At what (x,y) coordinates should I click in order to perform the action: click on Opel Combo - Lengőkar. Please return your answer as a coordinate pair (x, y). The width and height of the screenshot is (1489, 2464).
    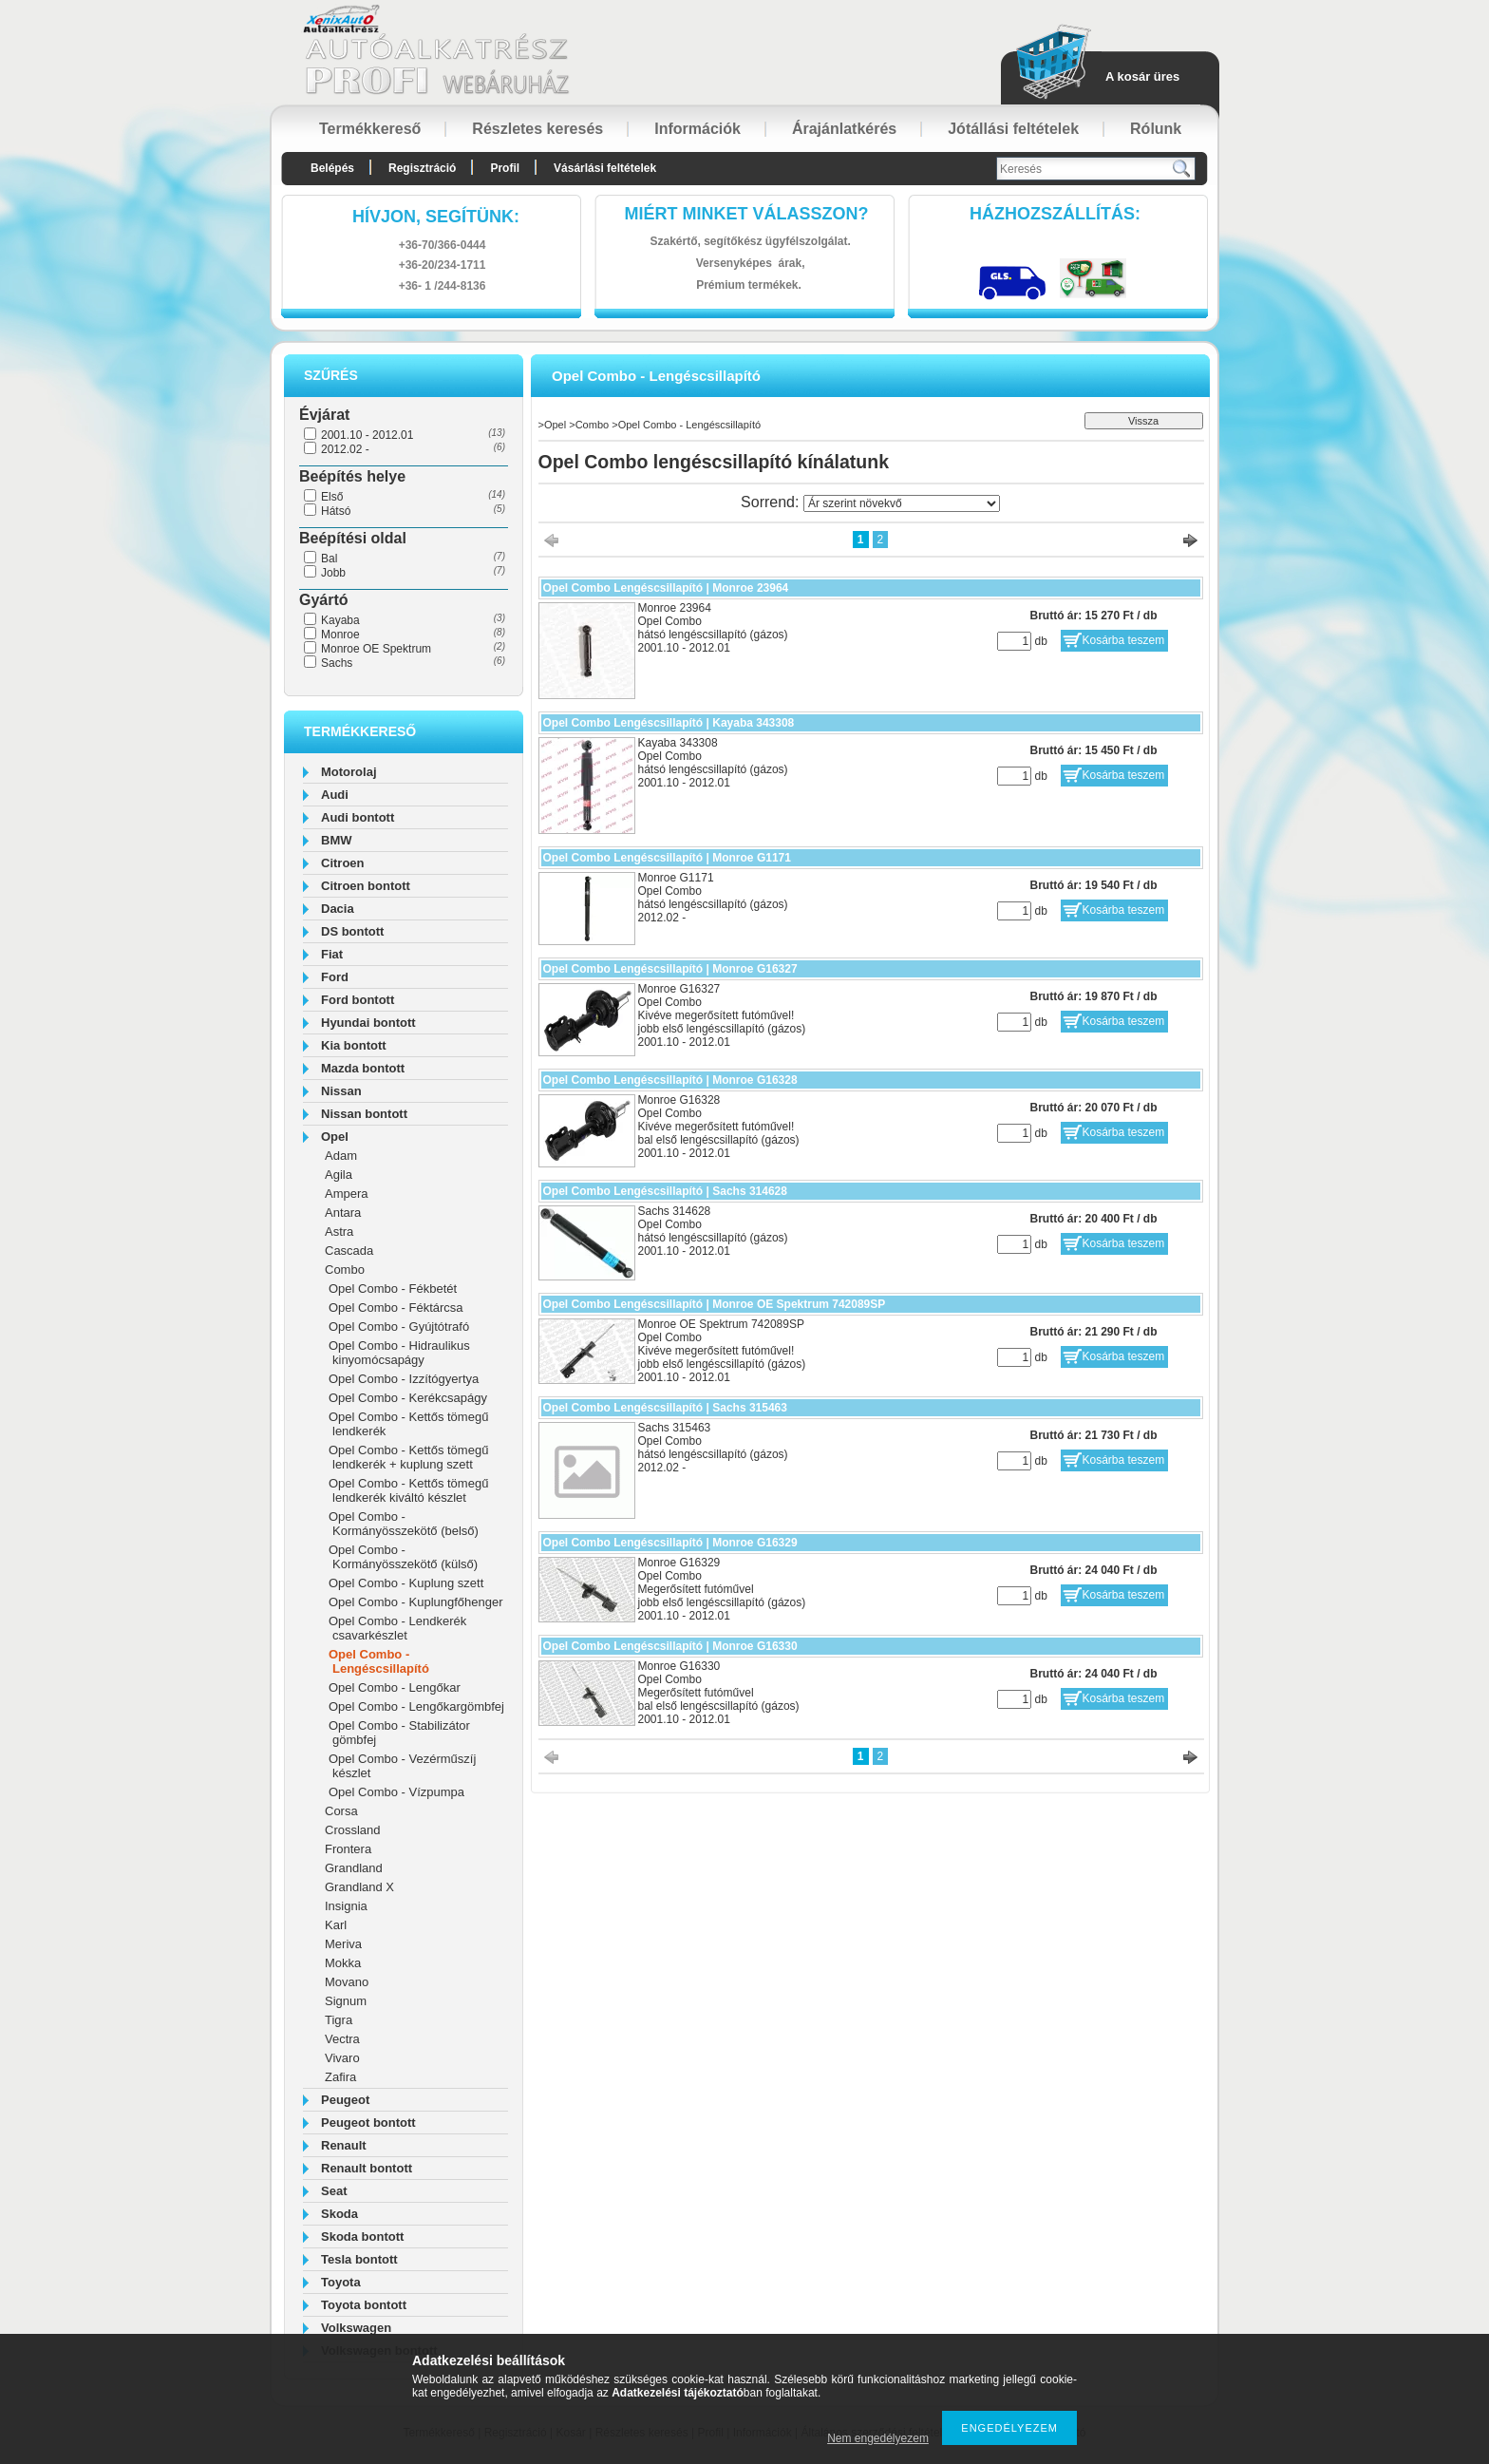
    Looking at the image, I should click on (395, 1687).